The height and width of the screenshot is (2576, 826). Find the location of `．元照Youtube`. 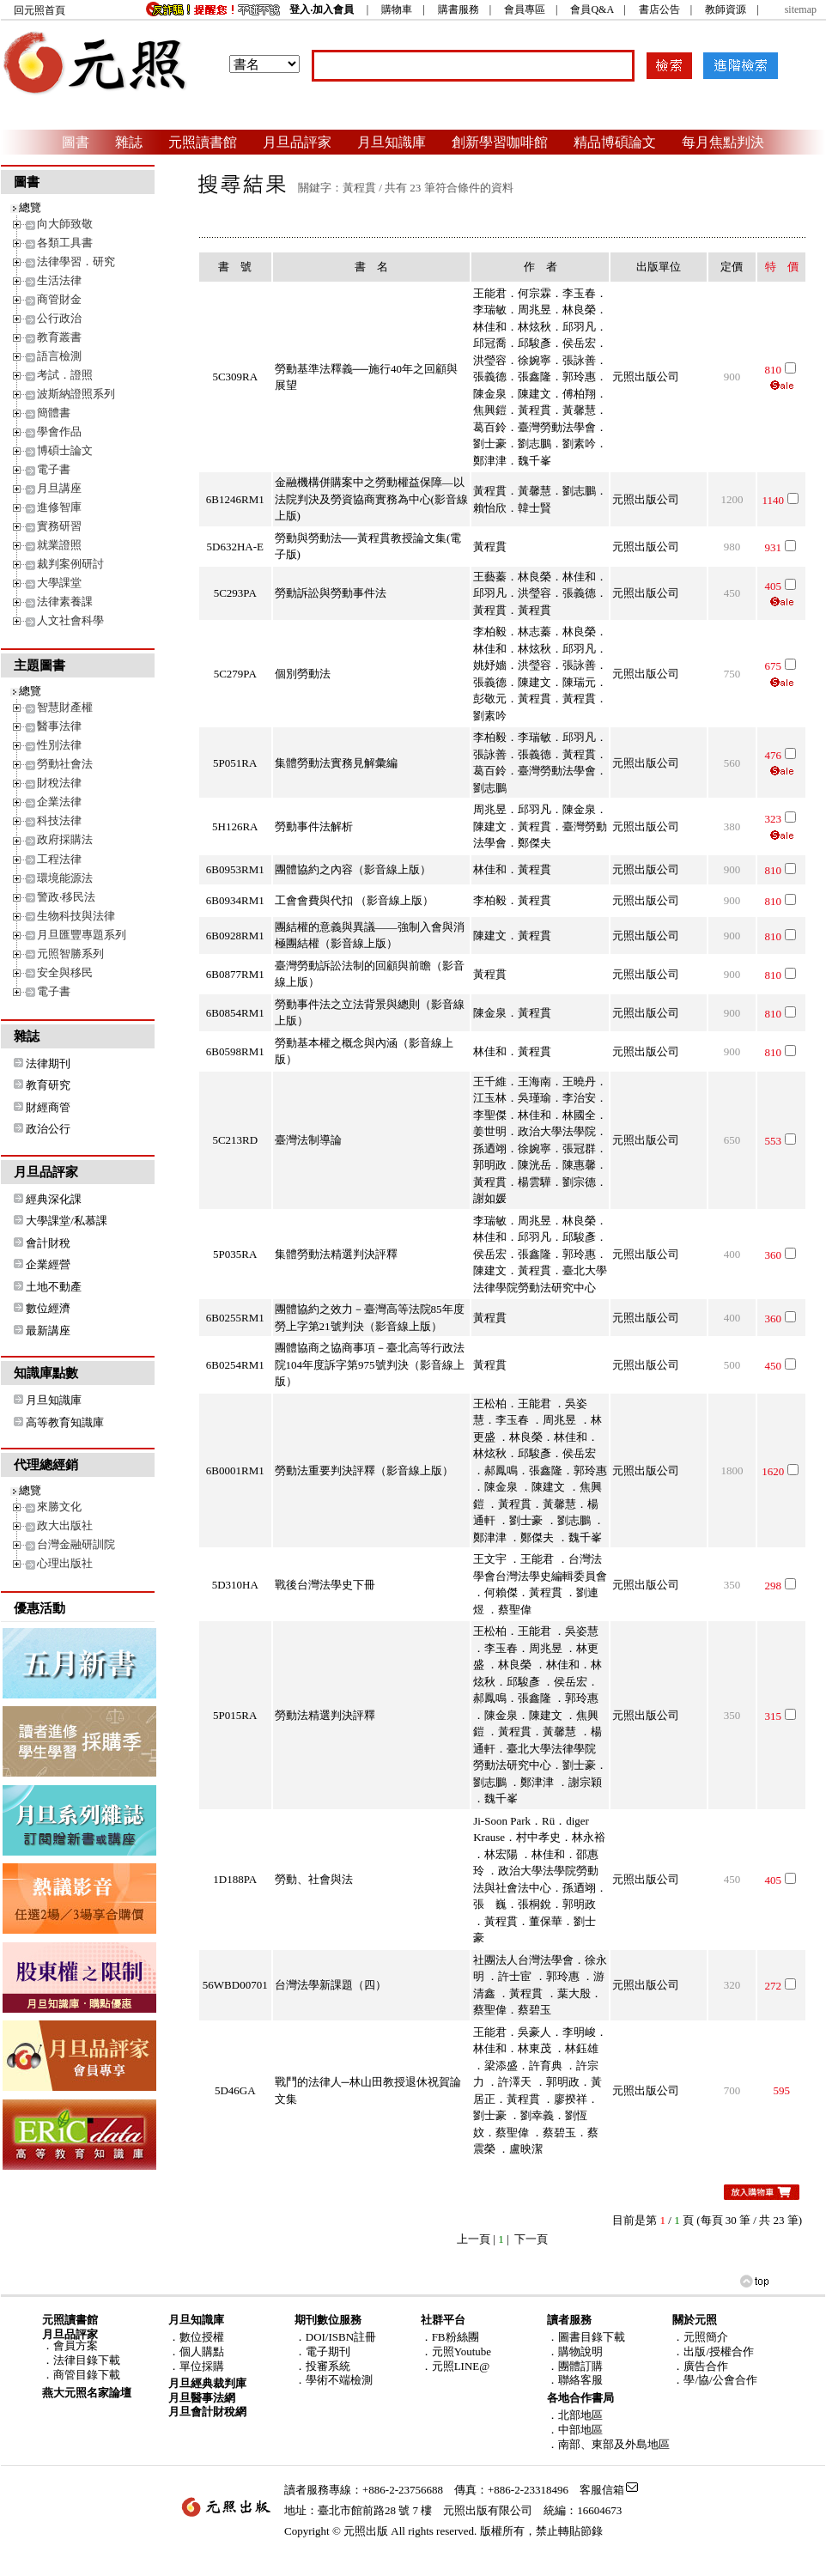

．元照Youtube is located at coordinates (456, 2351).